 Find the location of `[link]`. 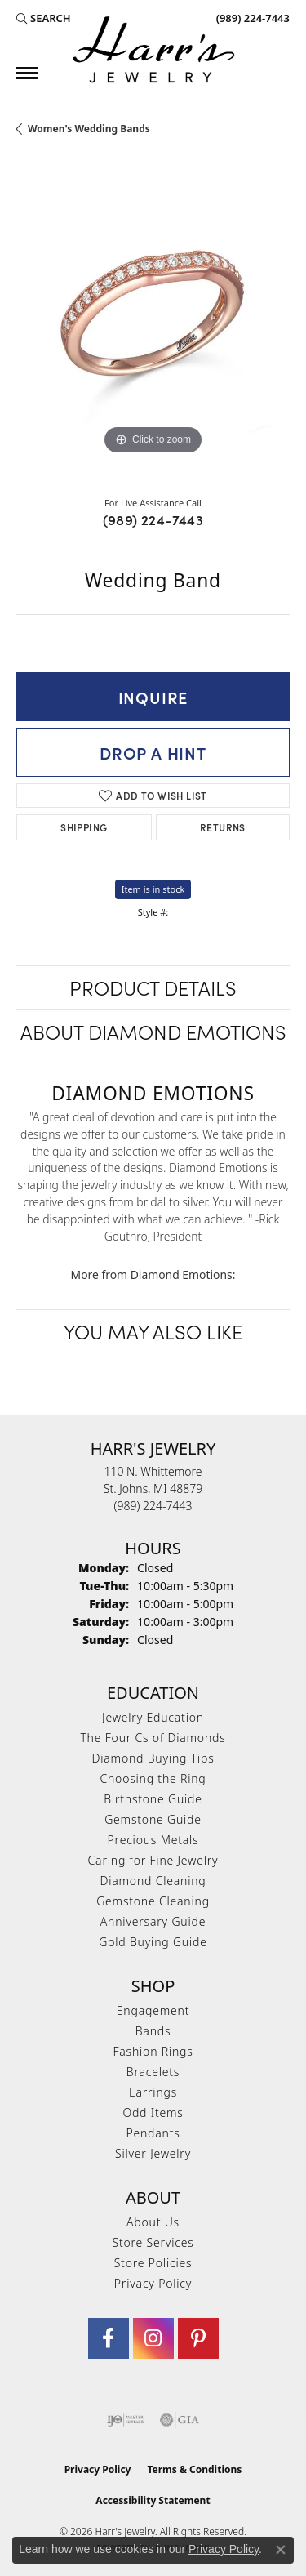

[link] is located at coordinates (251, 18).